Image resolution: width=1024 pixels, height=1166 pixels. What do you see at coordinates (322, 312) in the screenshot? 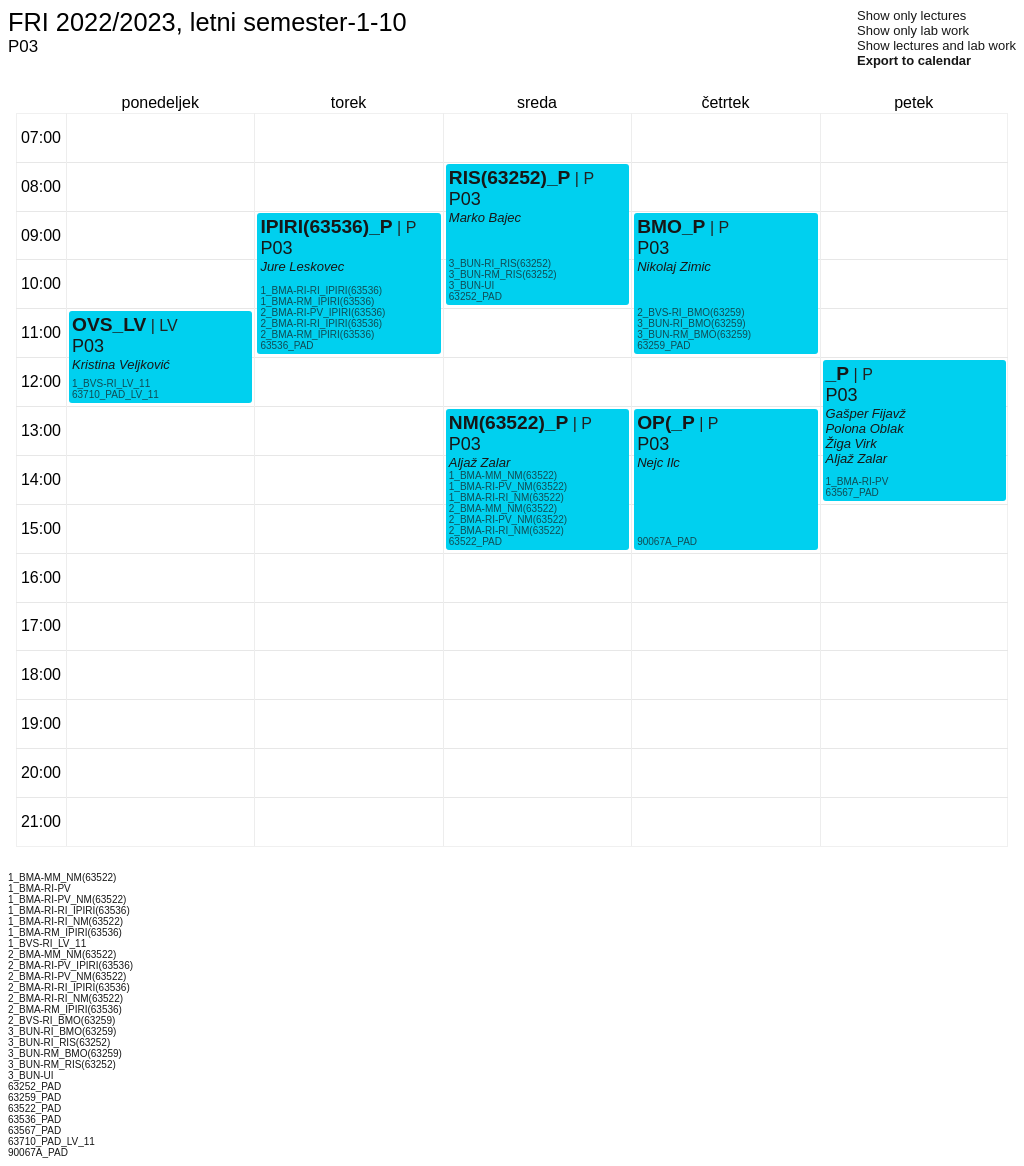
I see `2_BMA-RI-PV_IPIRI(63536)` at bounding box center [322, 312].